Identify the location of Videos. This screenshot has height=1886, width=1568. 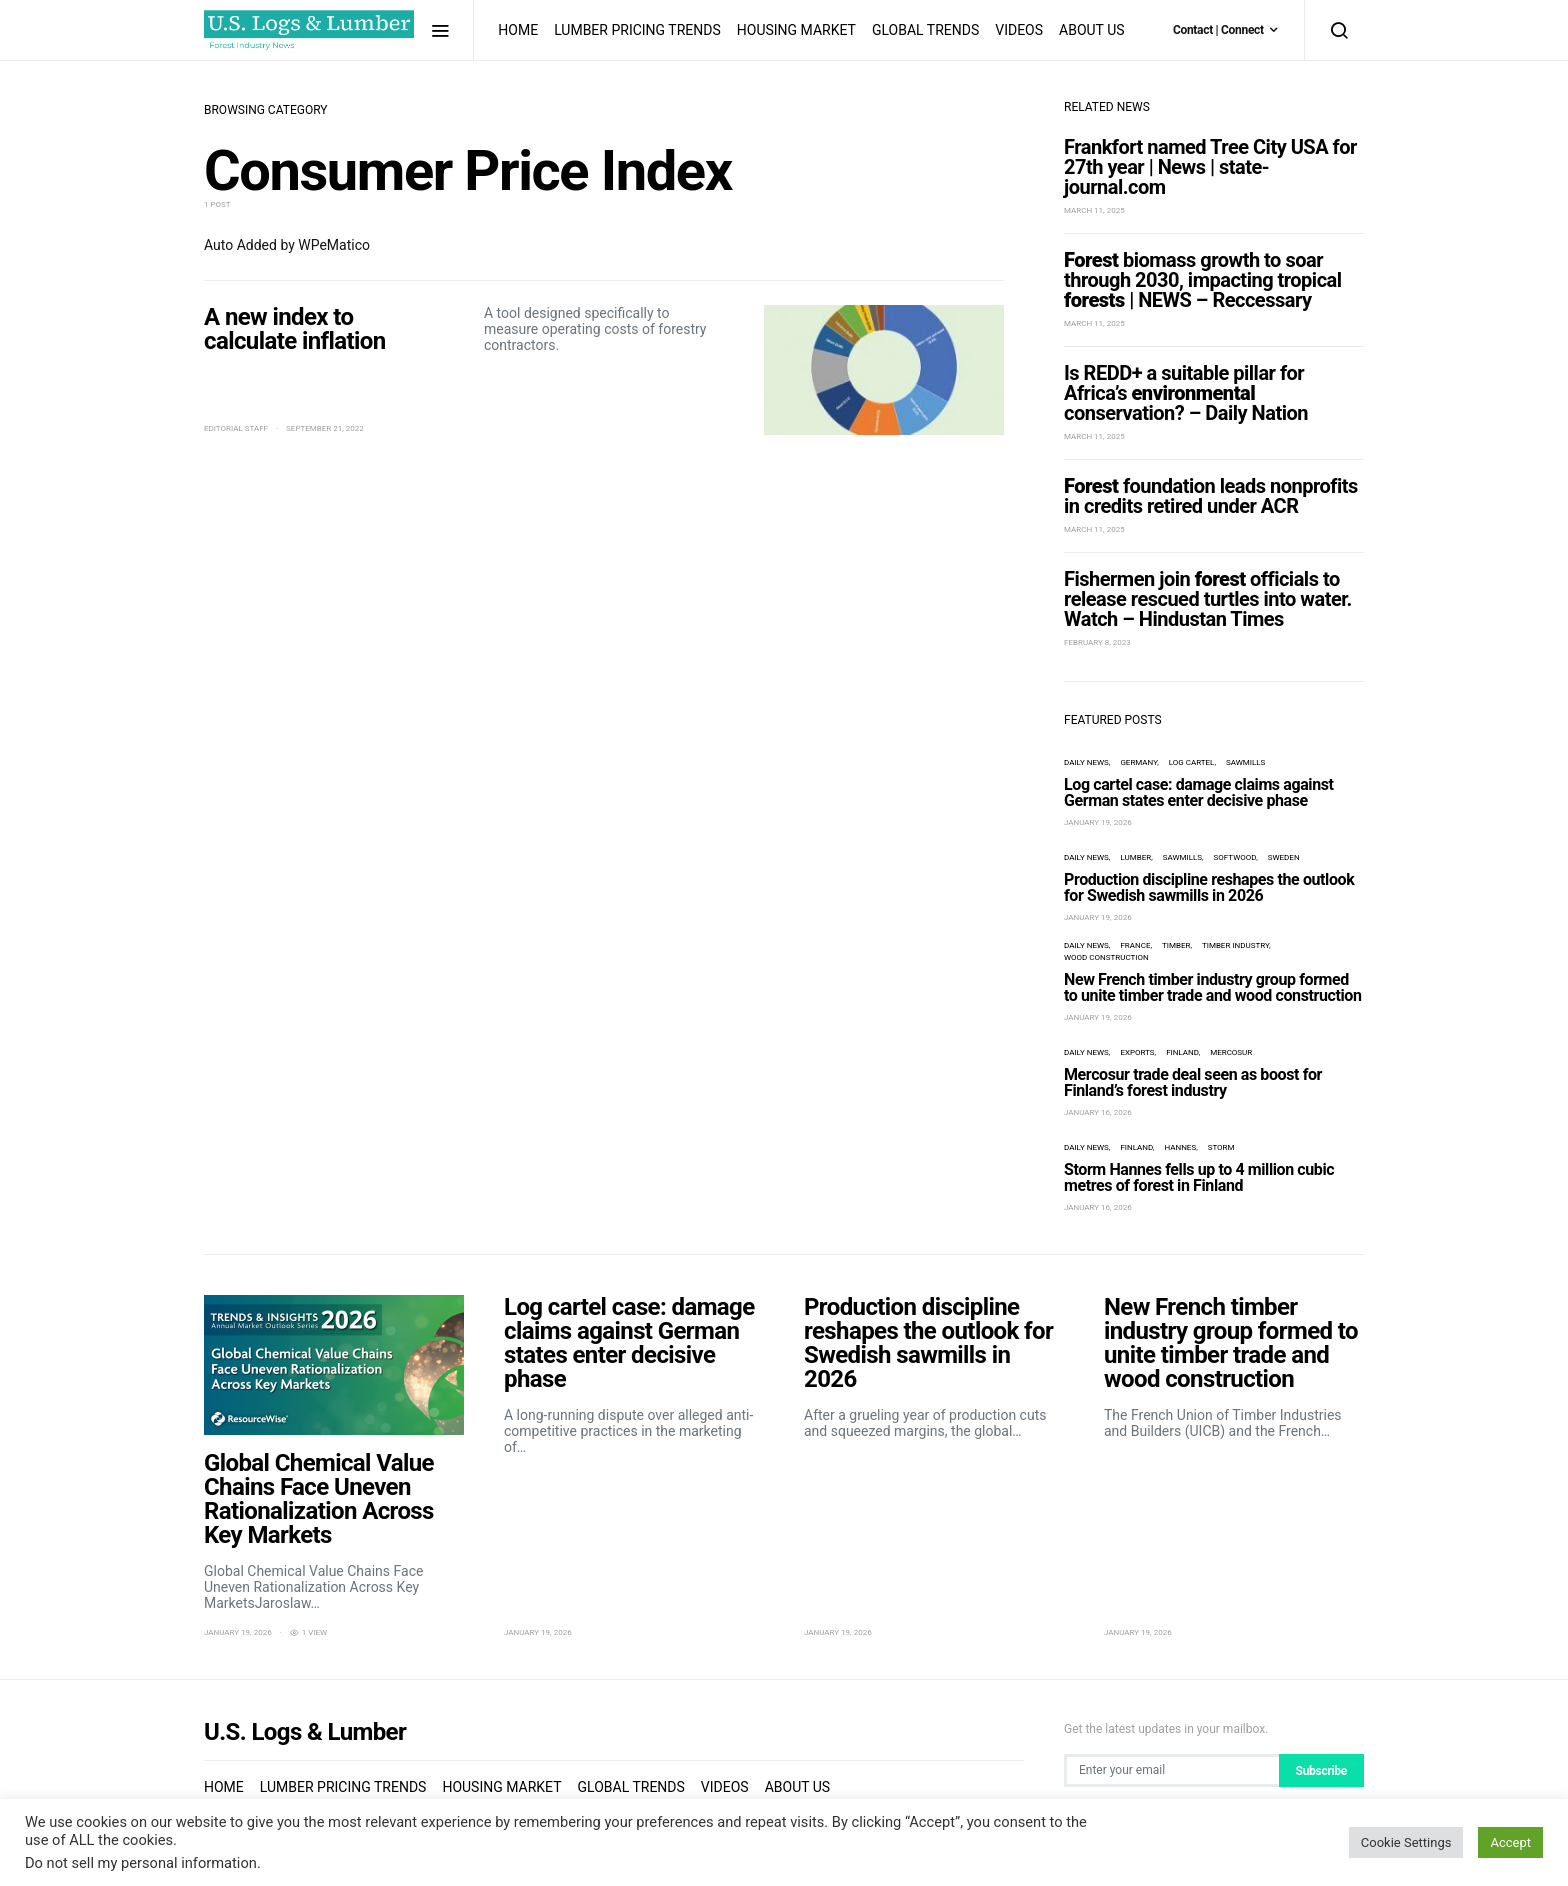
(1019, 30).